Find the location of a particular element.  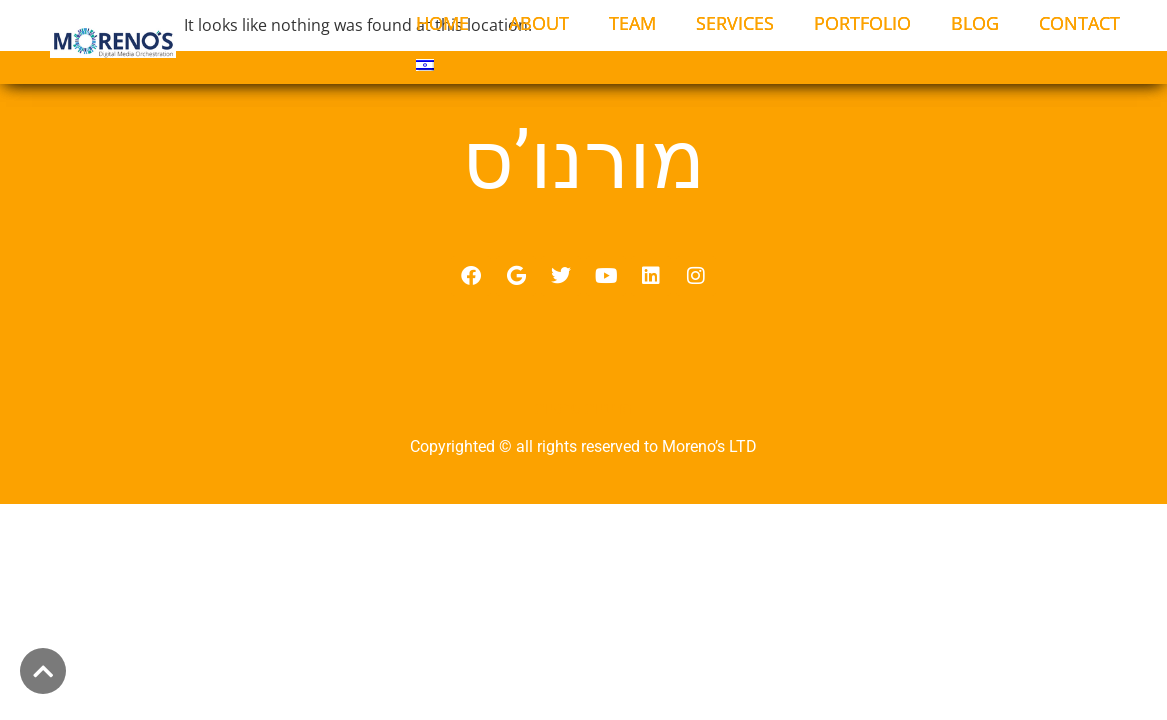

SERVICES is located at coordinates (735, 23).